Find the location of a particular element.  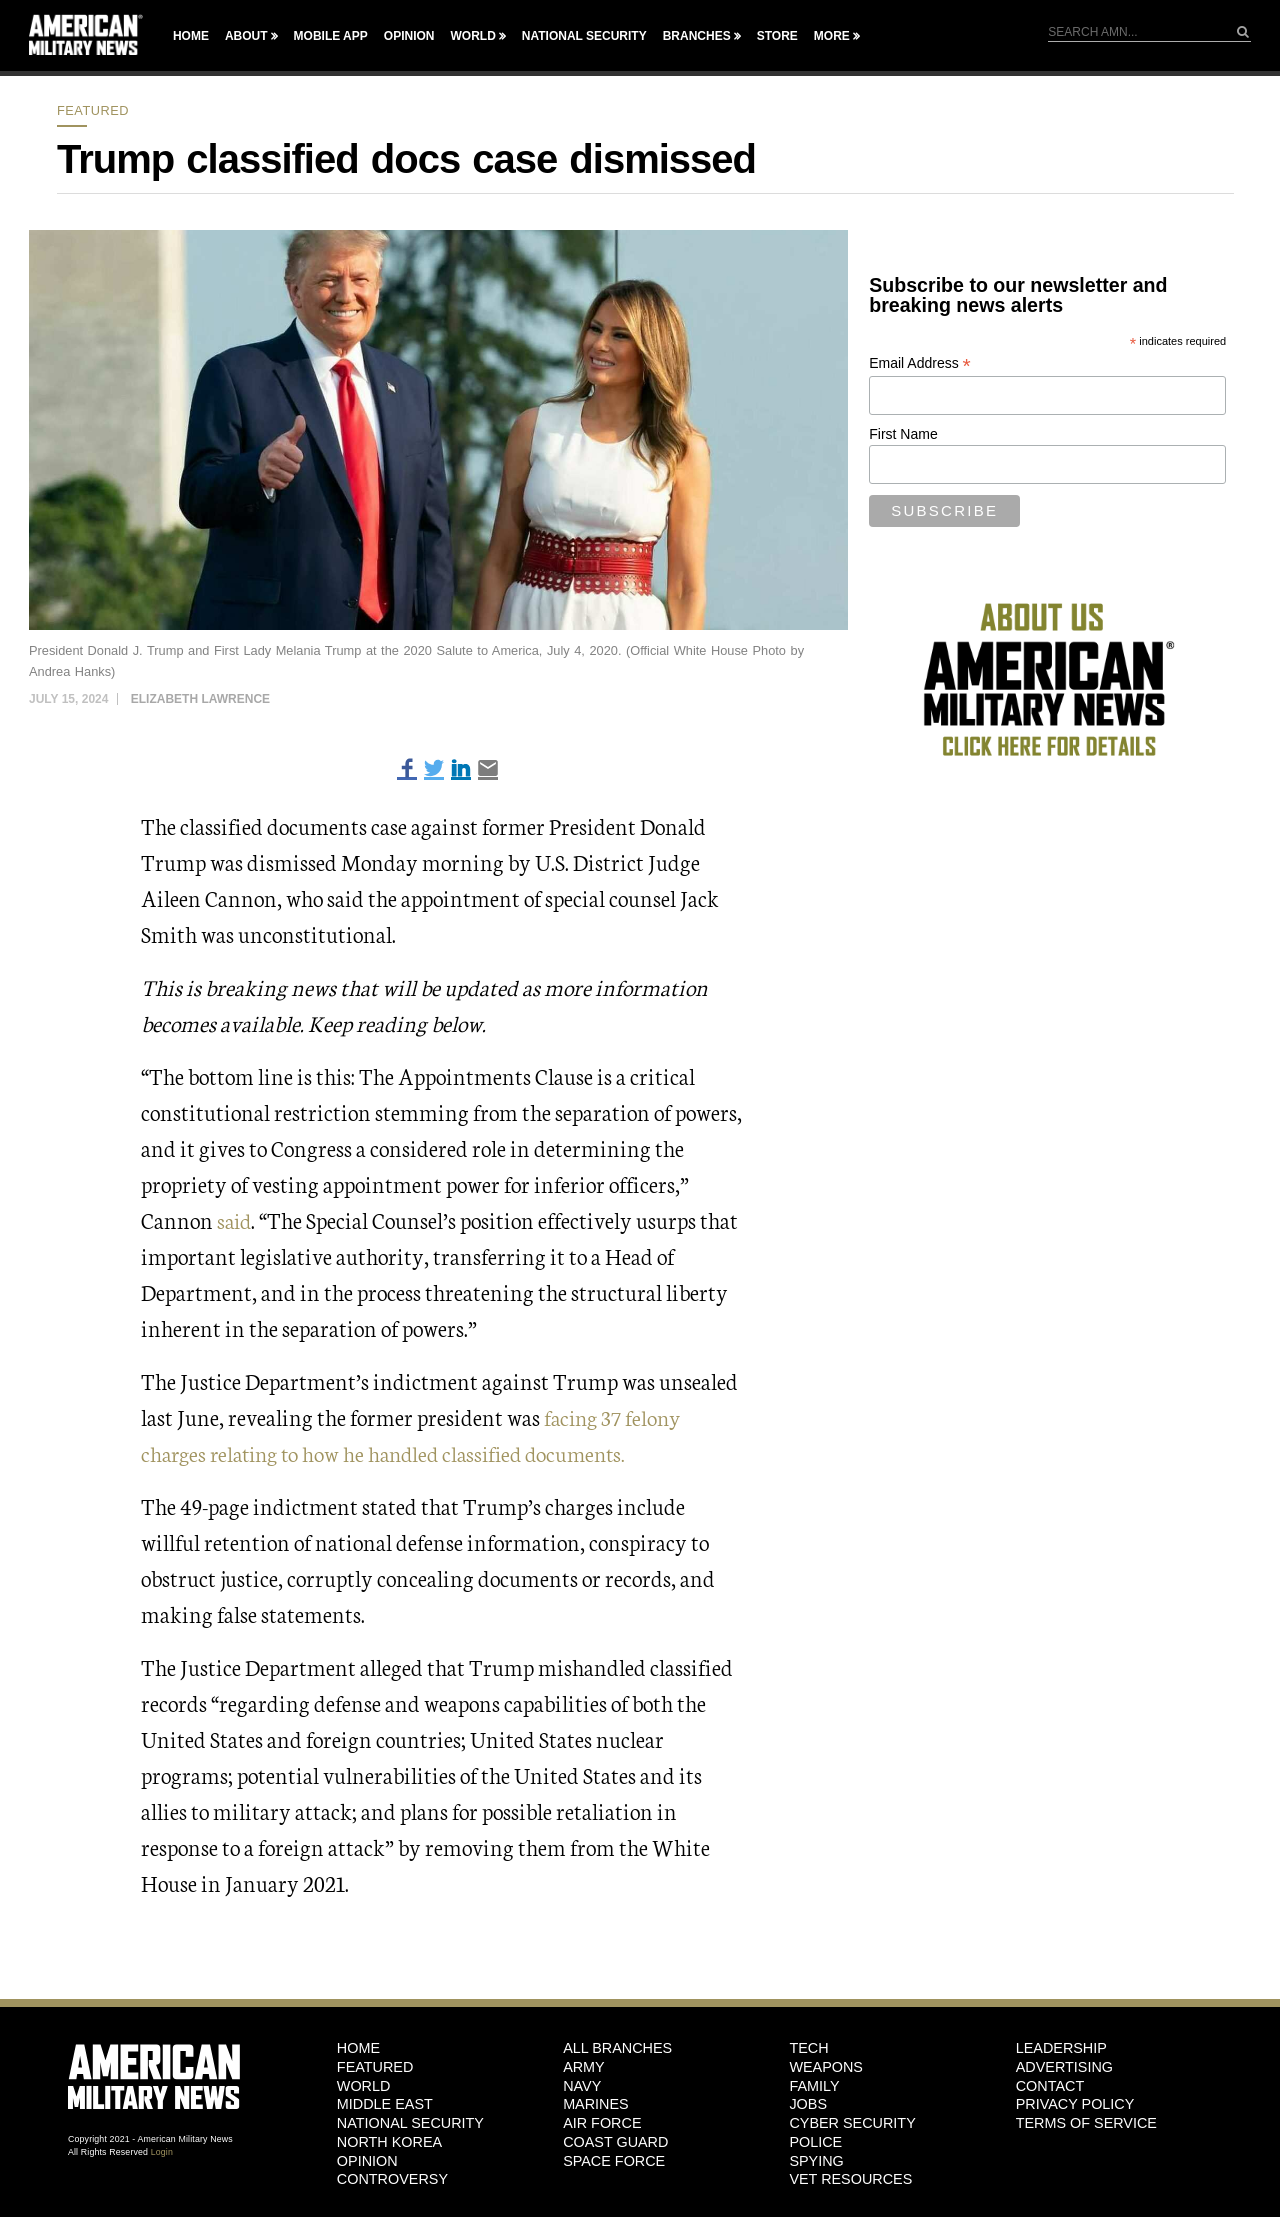

Army is located at coordinates (584, 2066).